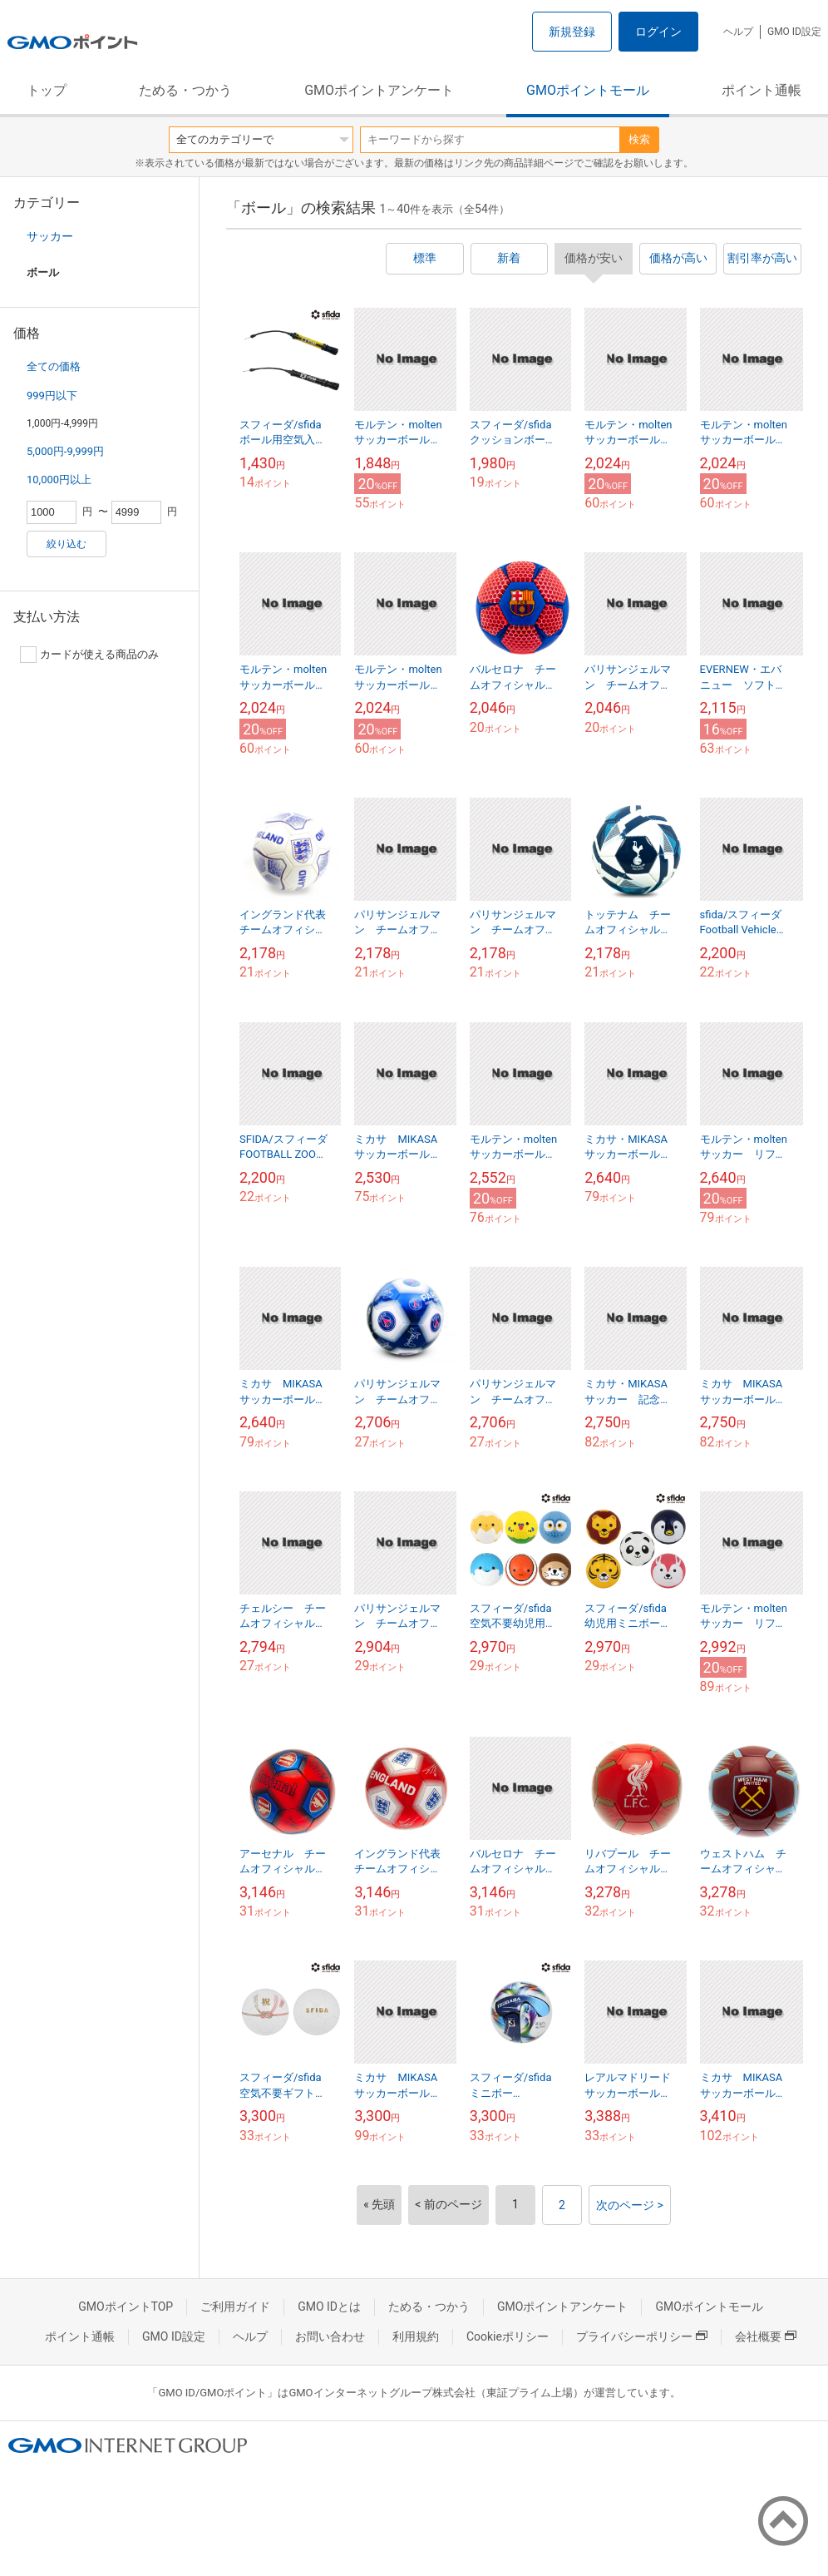 The width and height of the screenshot is (828, 2576). Describe the element at coordinates (794, 31) in the screenshot. I see `GMO ID設定` at that location.